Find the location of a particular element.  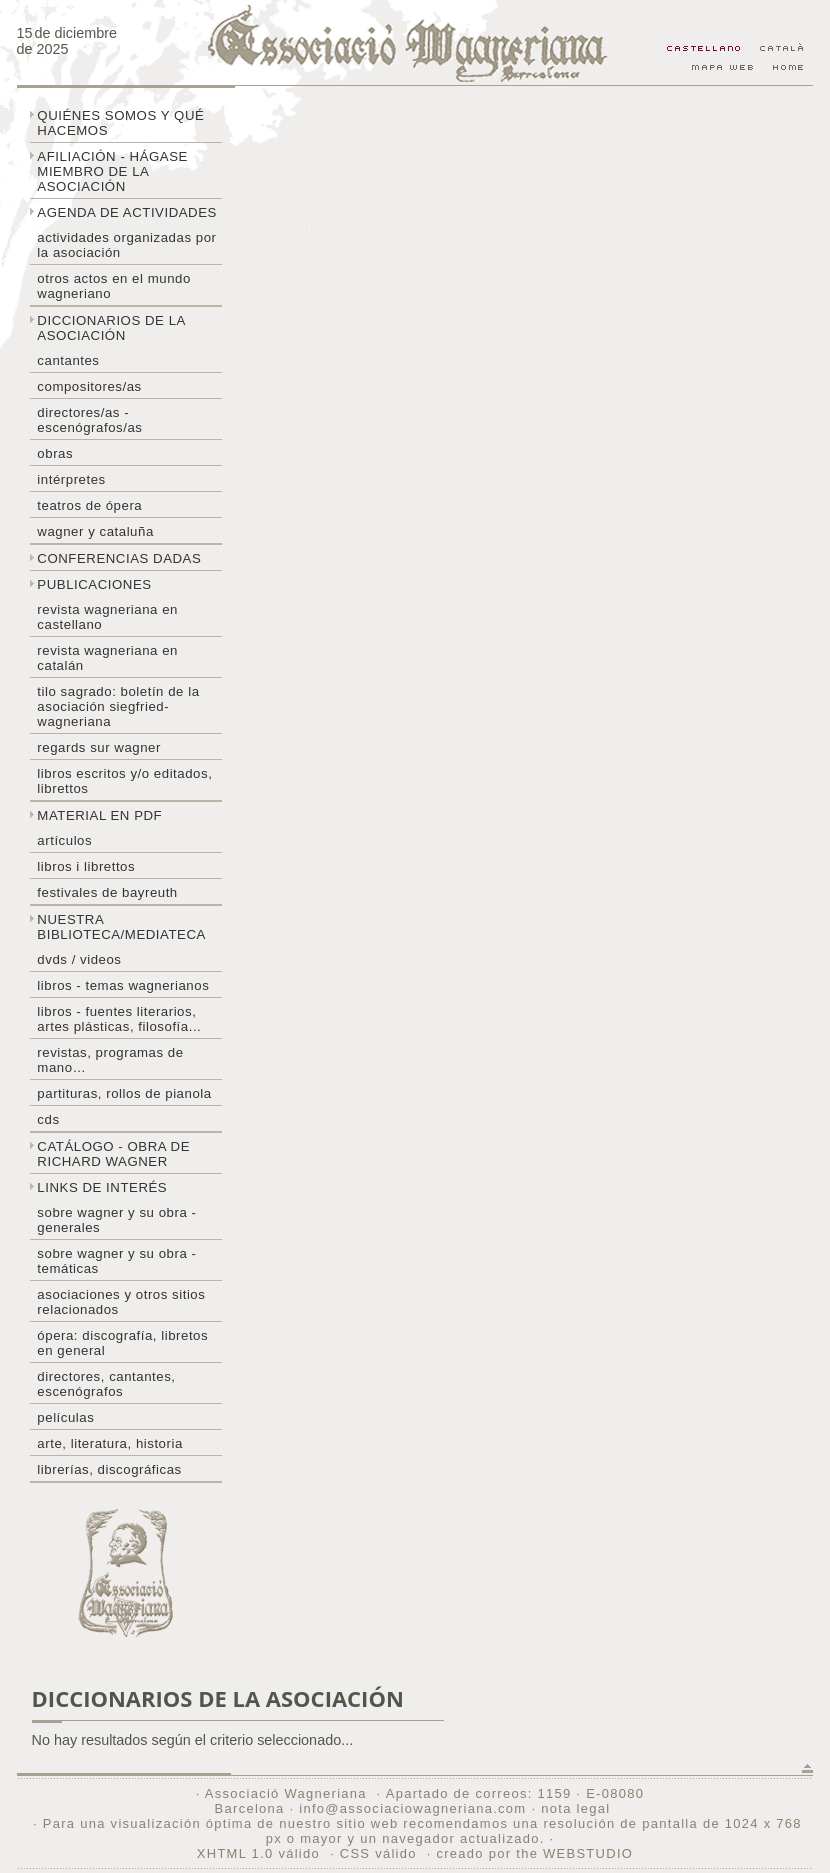

Afiliación - hágase miembro de la Asociación is located at coordinates (112, 171).